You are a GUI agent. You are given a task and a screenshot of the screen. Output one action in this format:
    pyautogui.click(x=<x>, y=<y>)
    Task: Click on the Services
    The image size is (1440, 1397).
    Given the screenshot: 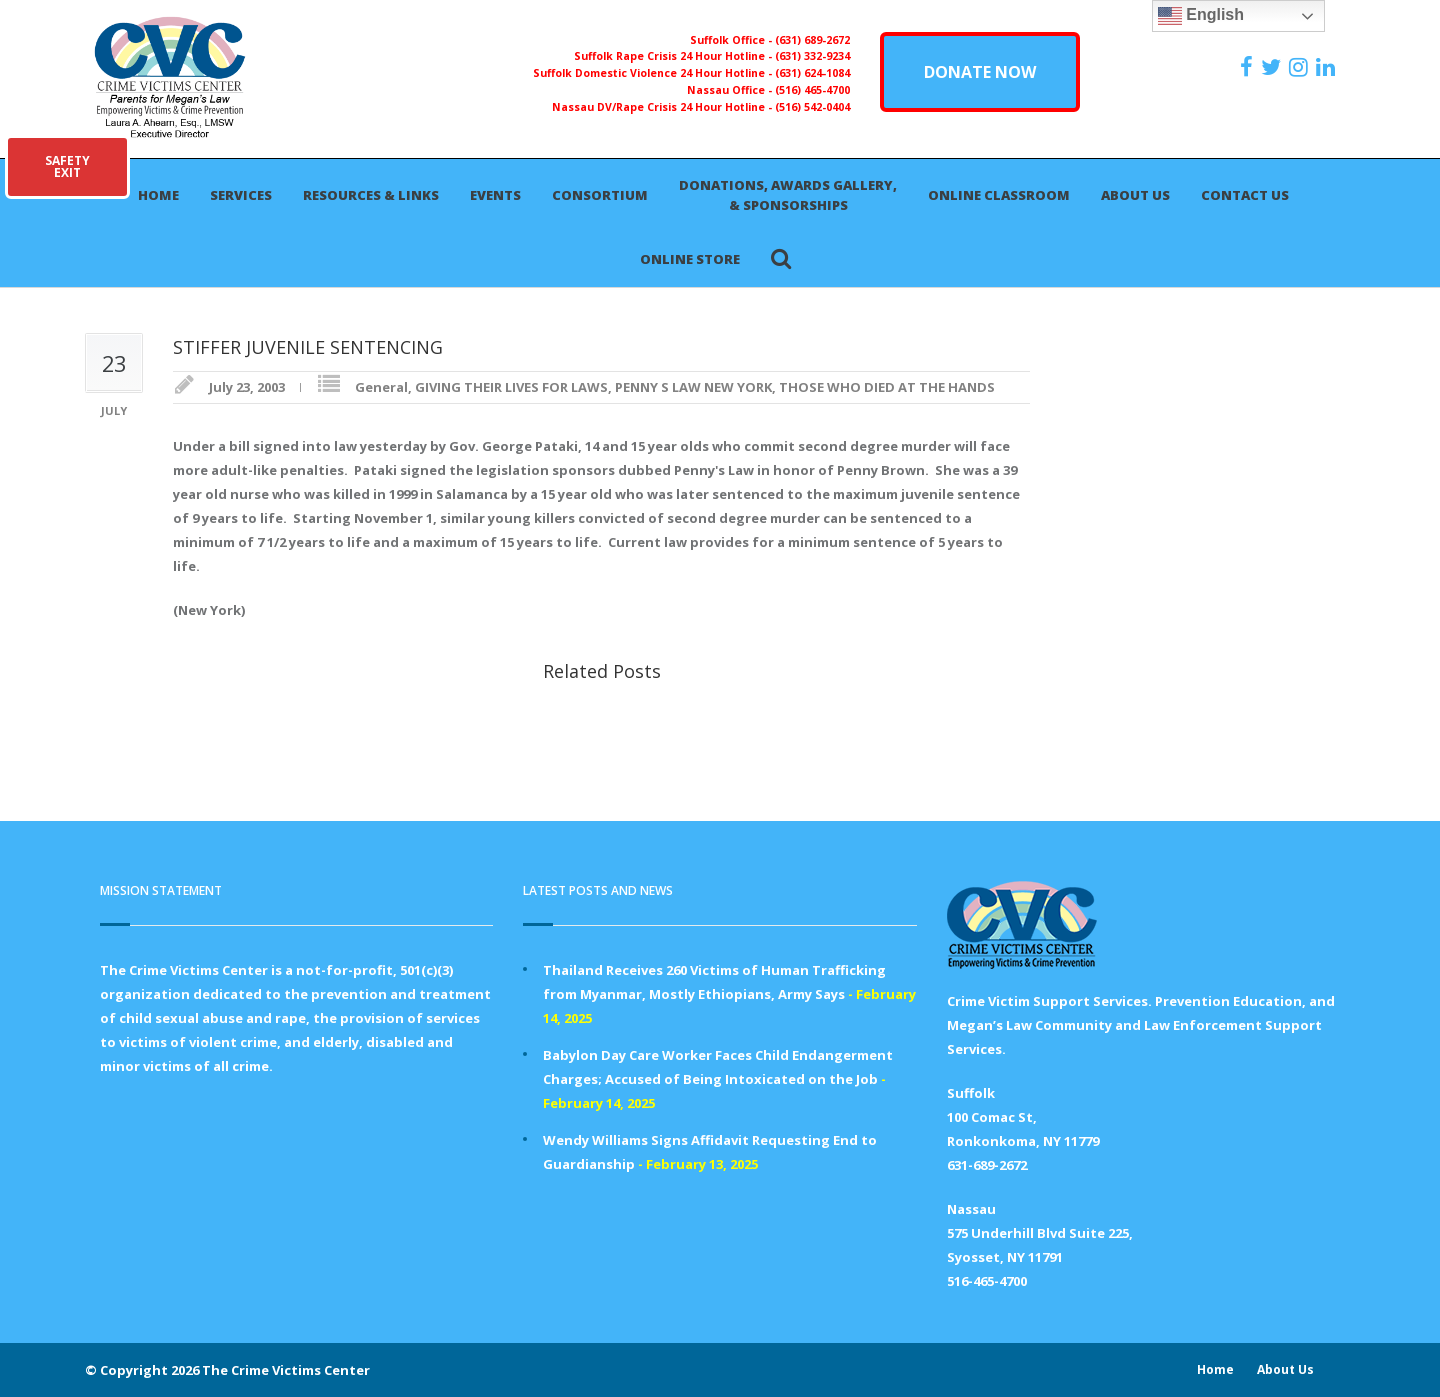 What is the action you would take?
    pyautogui.click(x=241, y=195)
    